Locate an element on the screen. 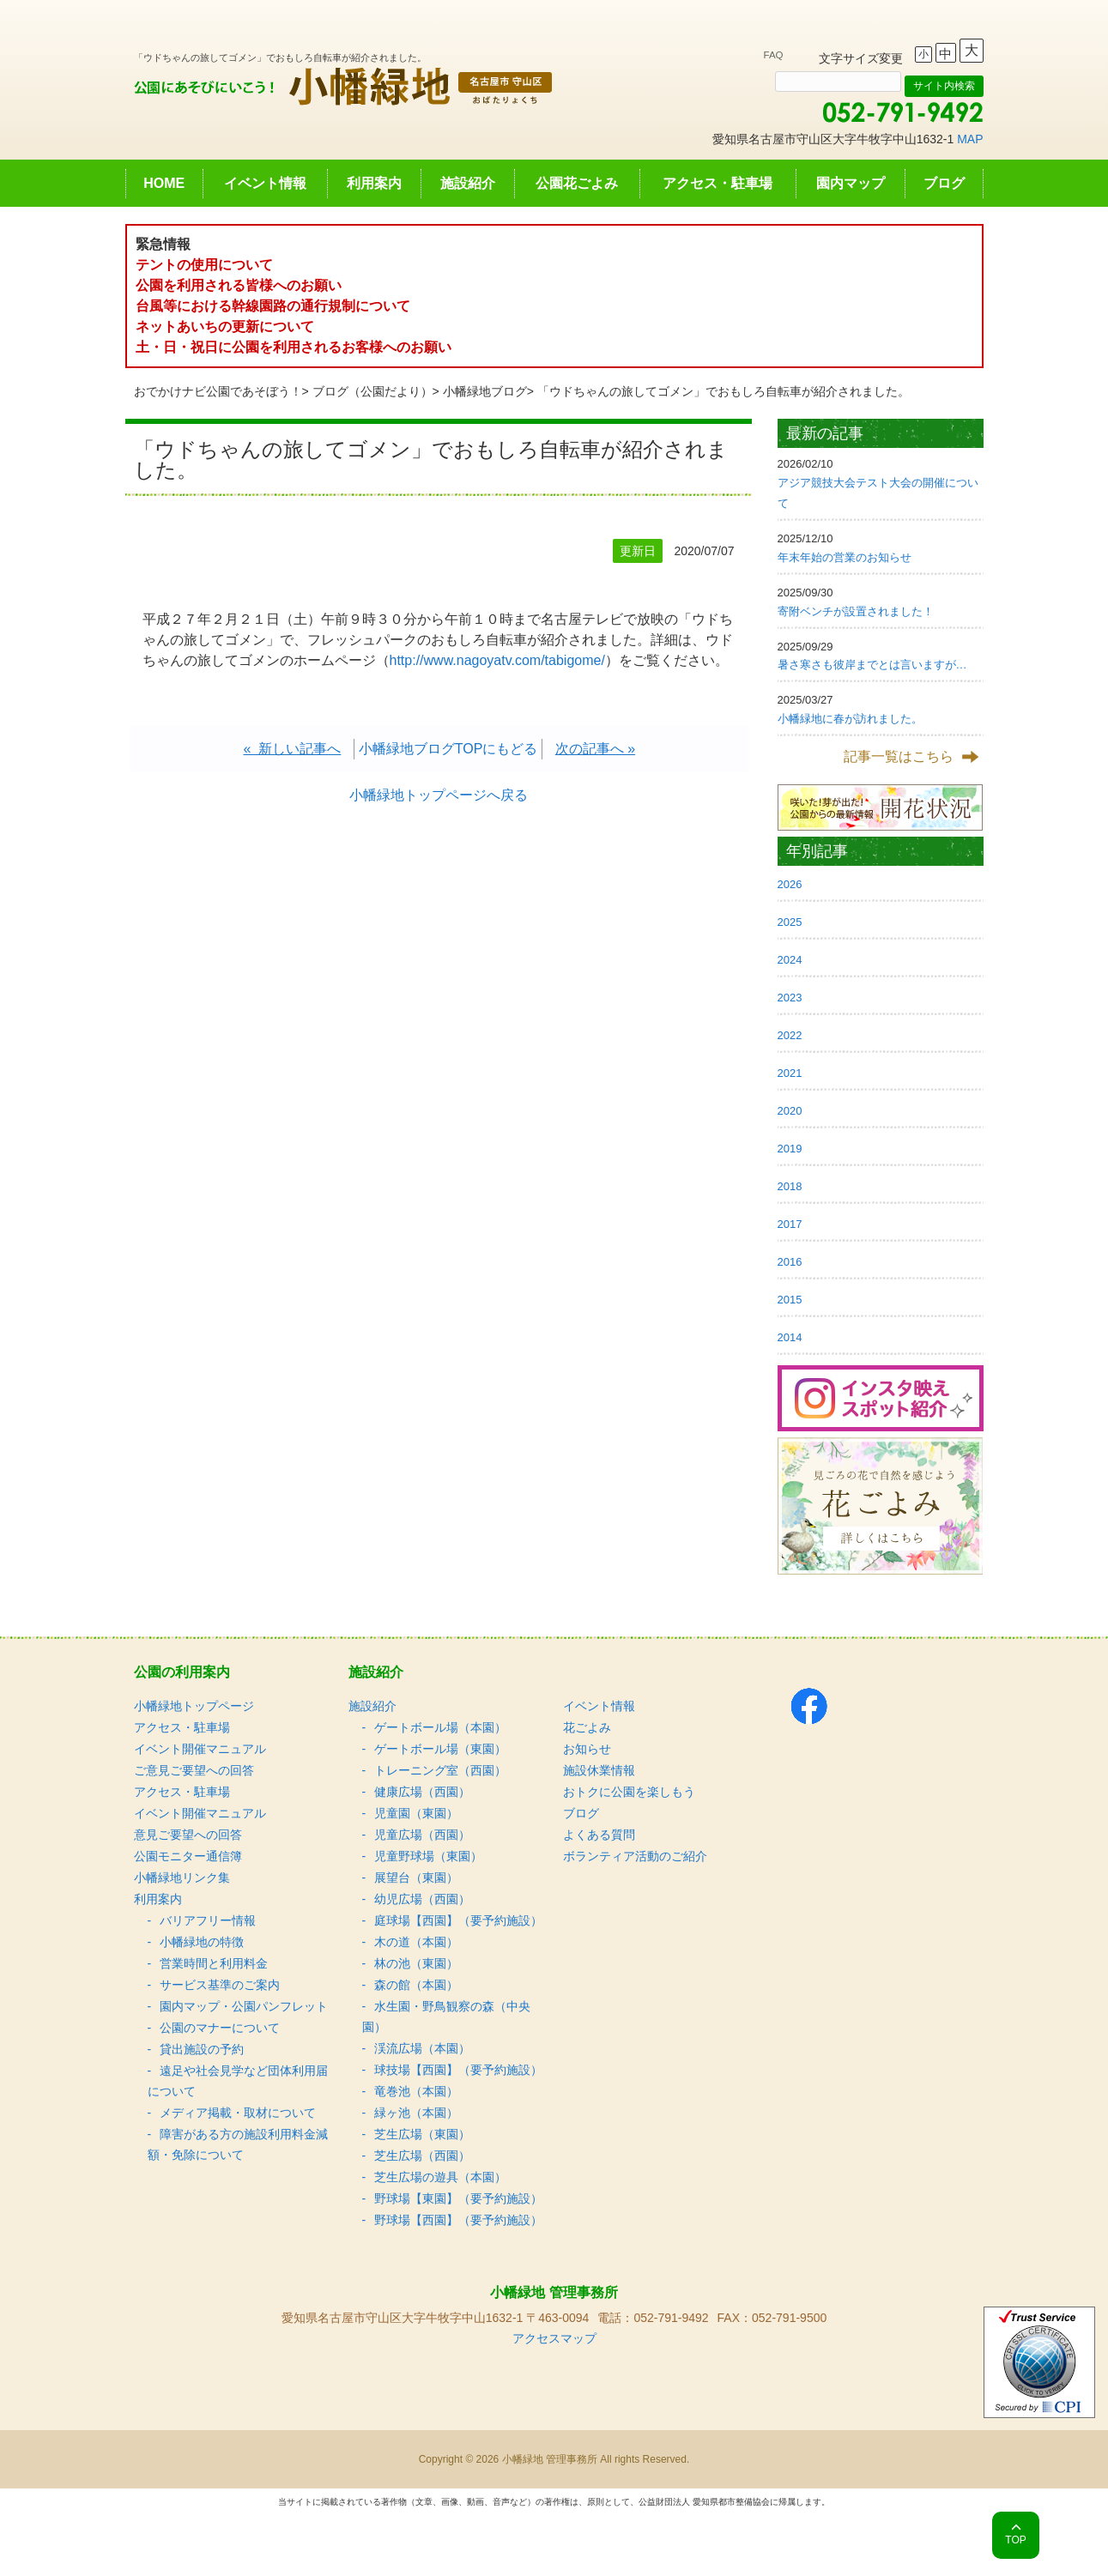 Image resolution: width=1108 pixels, height=2576 pixels. ゲートボール場（本園） is located at coordinates (440, 1727).